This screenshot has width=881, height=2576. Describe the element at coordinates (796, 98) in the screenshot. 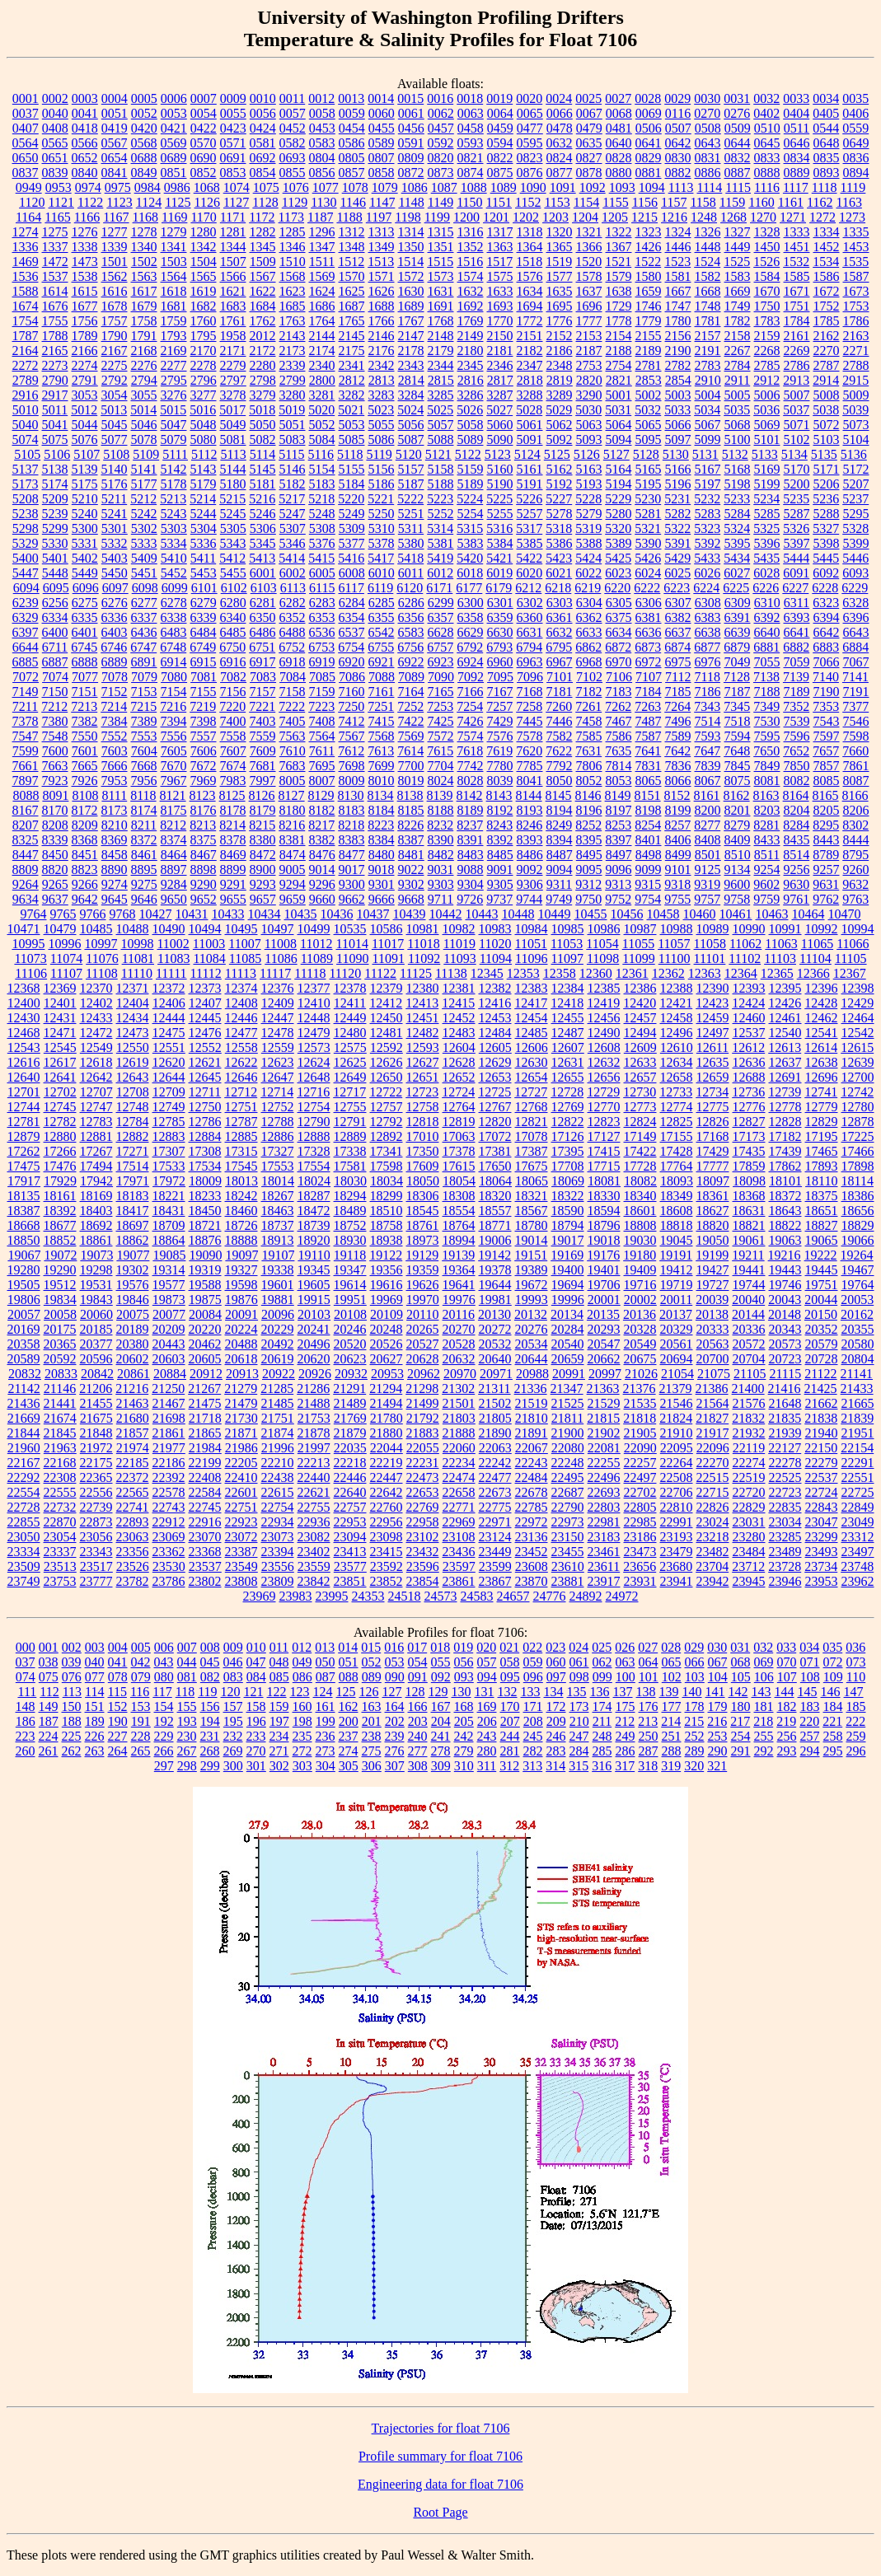

I see `0033` at that location.